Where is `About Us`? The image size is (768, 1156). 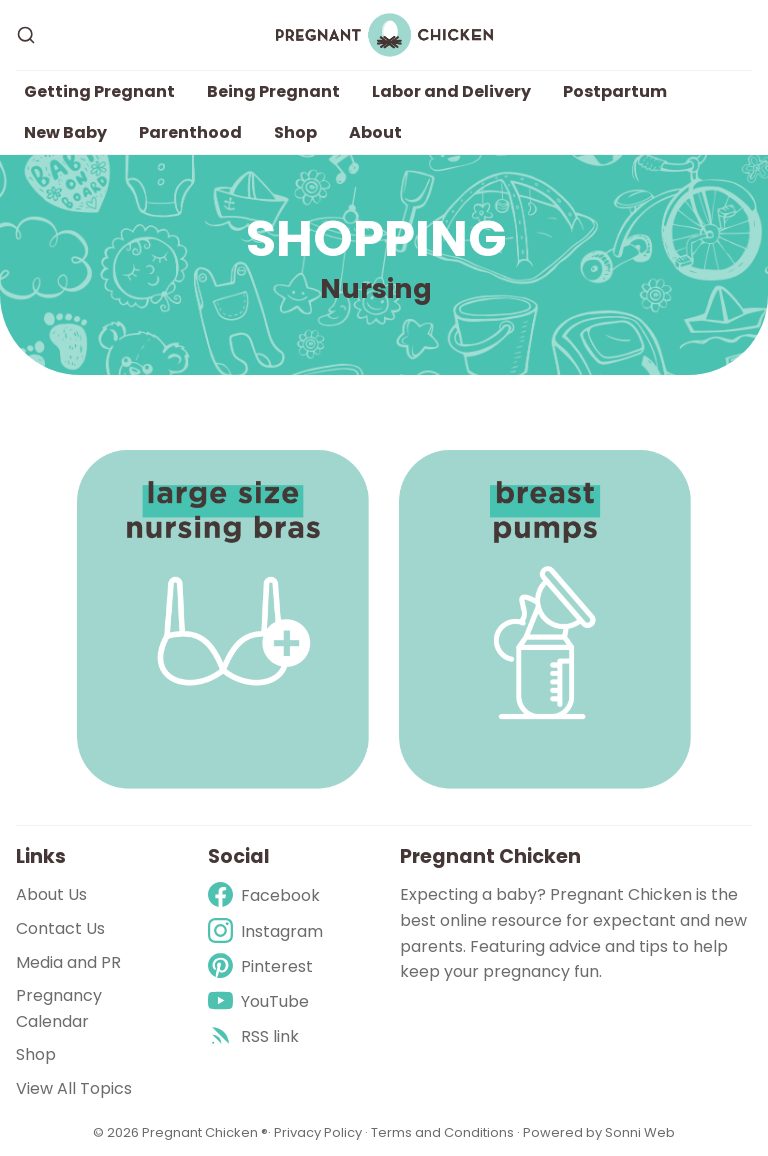 About Us is located at coordinates (51, 894).